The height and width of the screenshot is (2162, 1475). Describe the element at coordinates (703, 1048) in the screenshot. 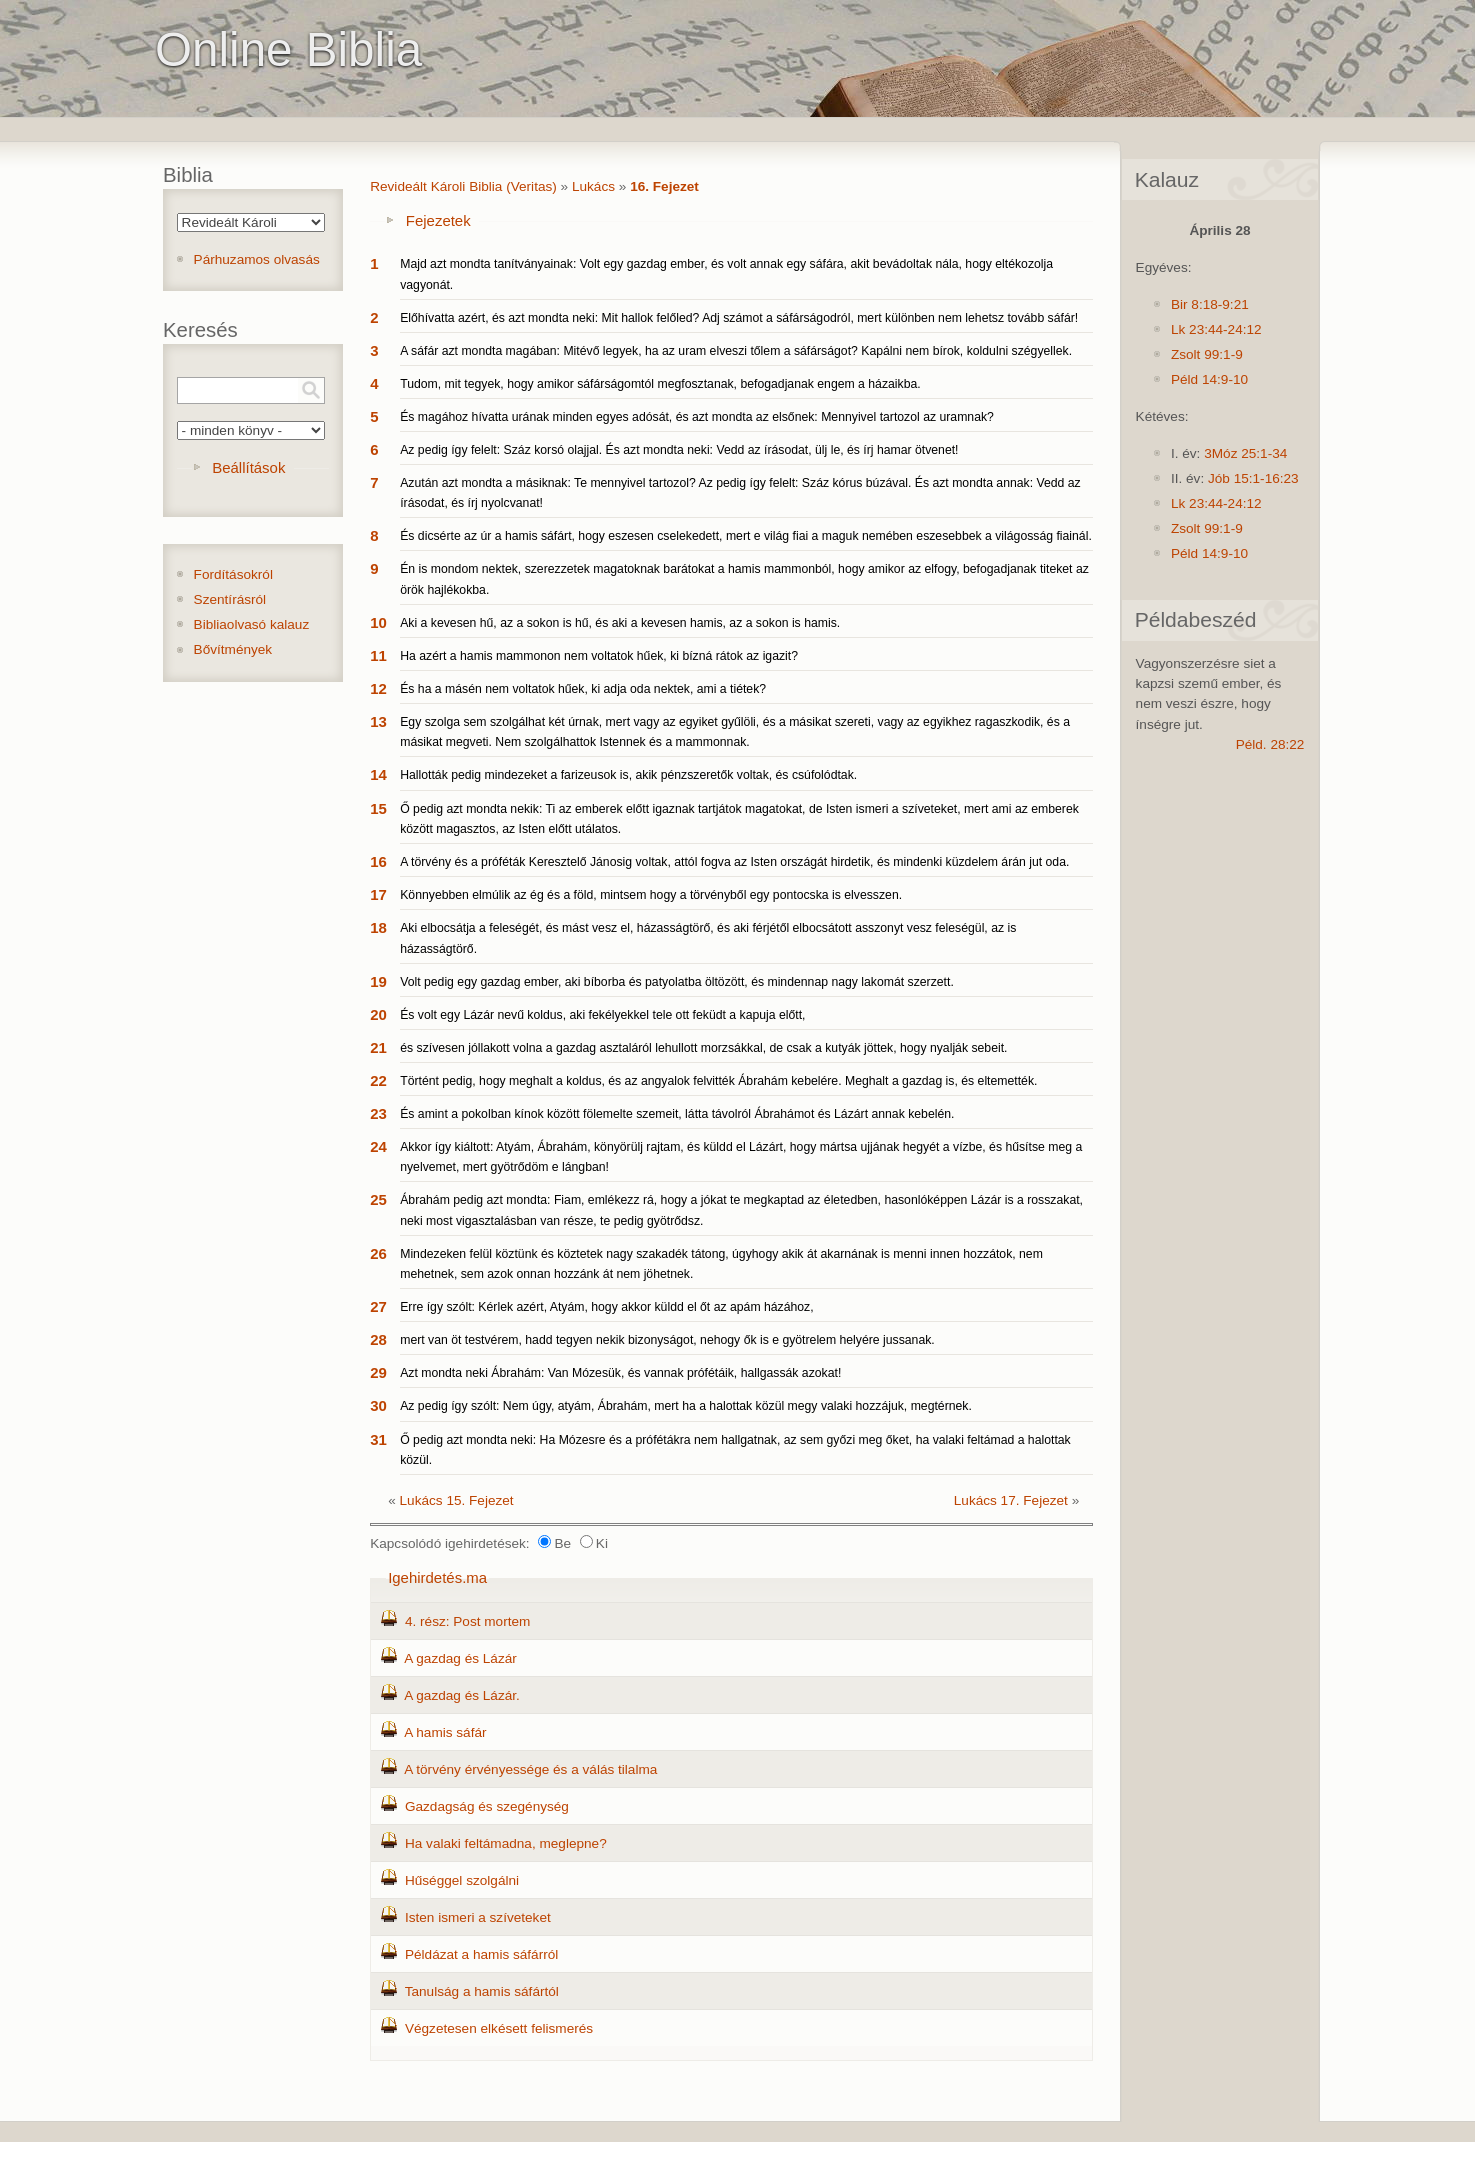

I see `és szívesen jóllakott volna a gazdag asztaláról lehullott morzsákkal, de csak a kutyák jöttek, hogy nyalják sebeit.` at that location.